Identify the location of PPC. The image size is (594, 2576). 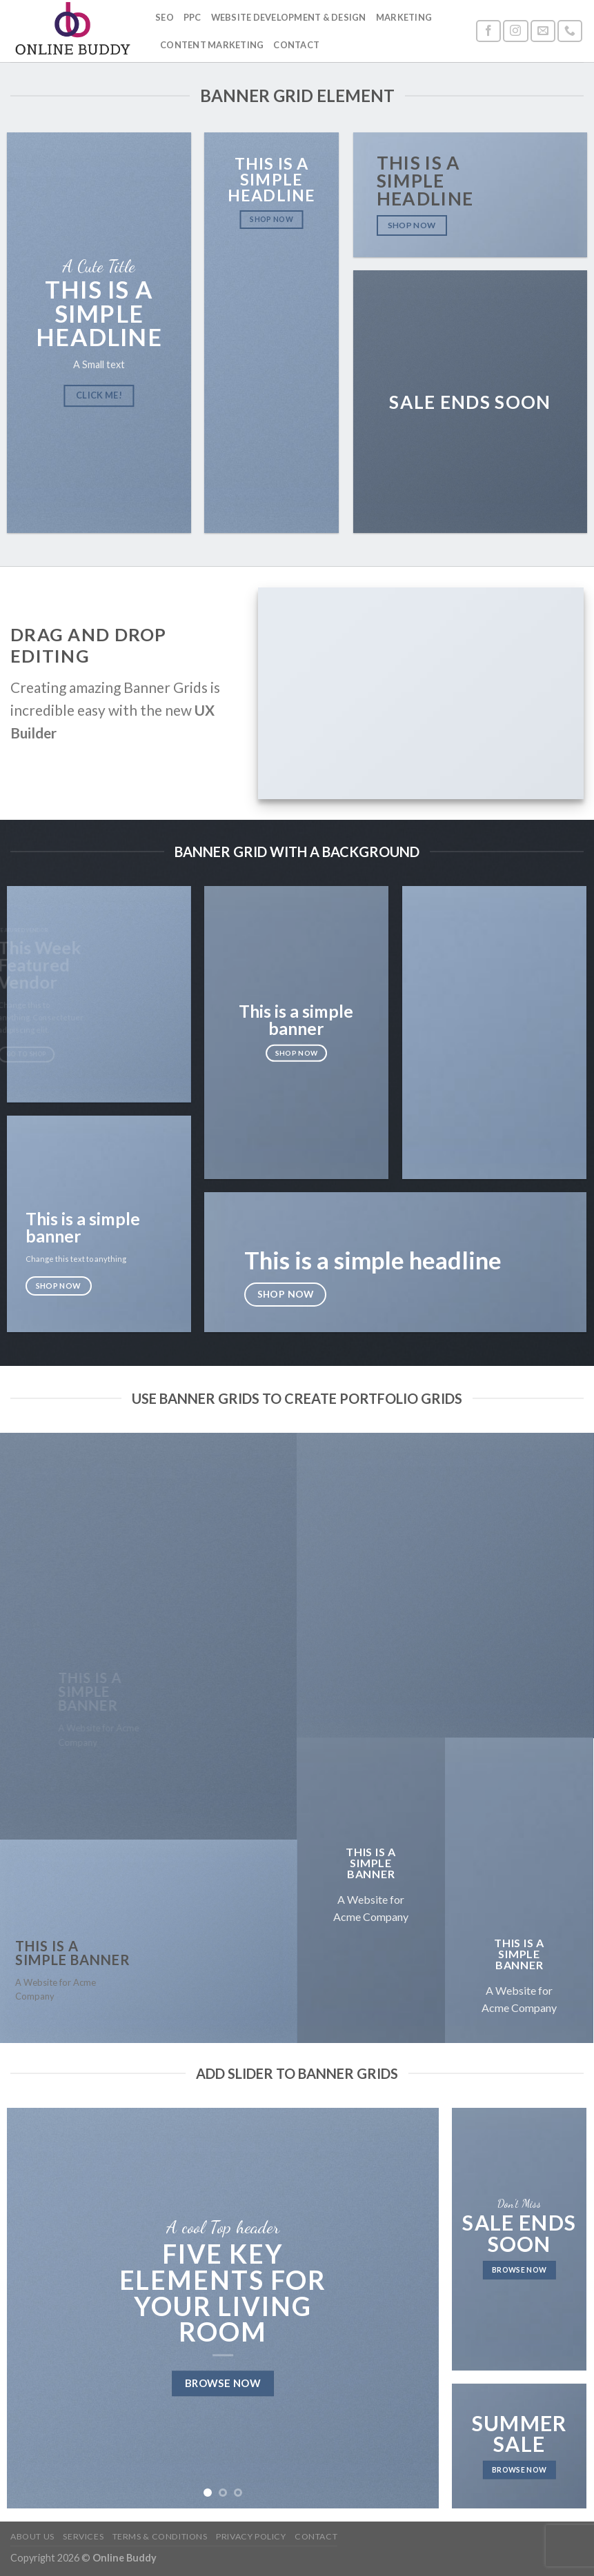
(192, 17).